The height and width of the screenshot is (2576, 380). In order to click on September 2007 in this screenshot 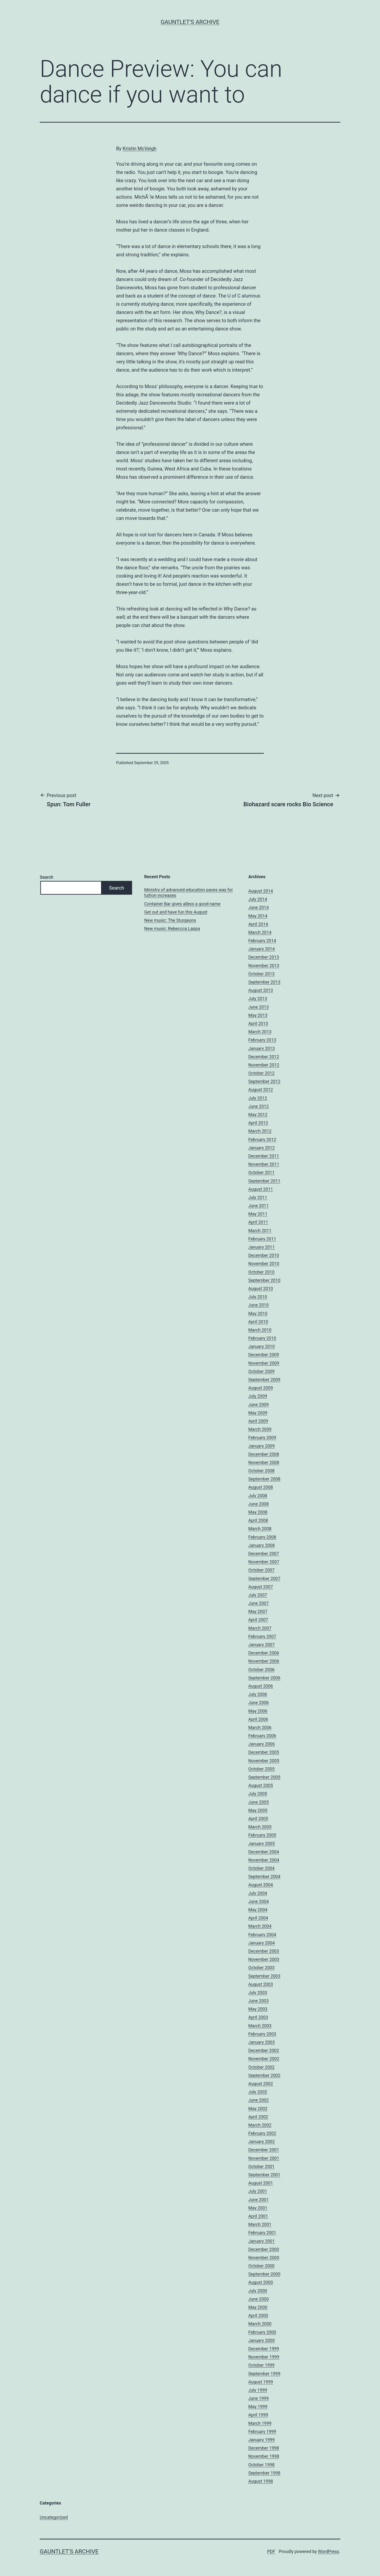, I will do `click(264, 1578)`.